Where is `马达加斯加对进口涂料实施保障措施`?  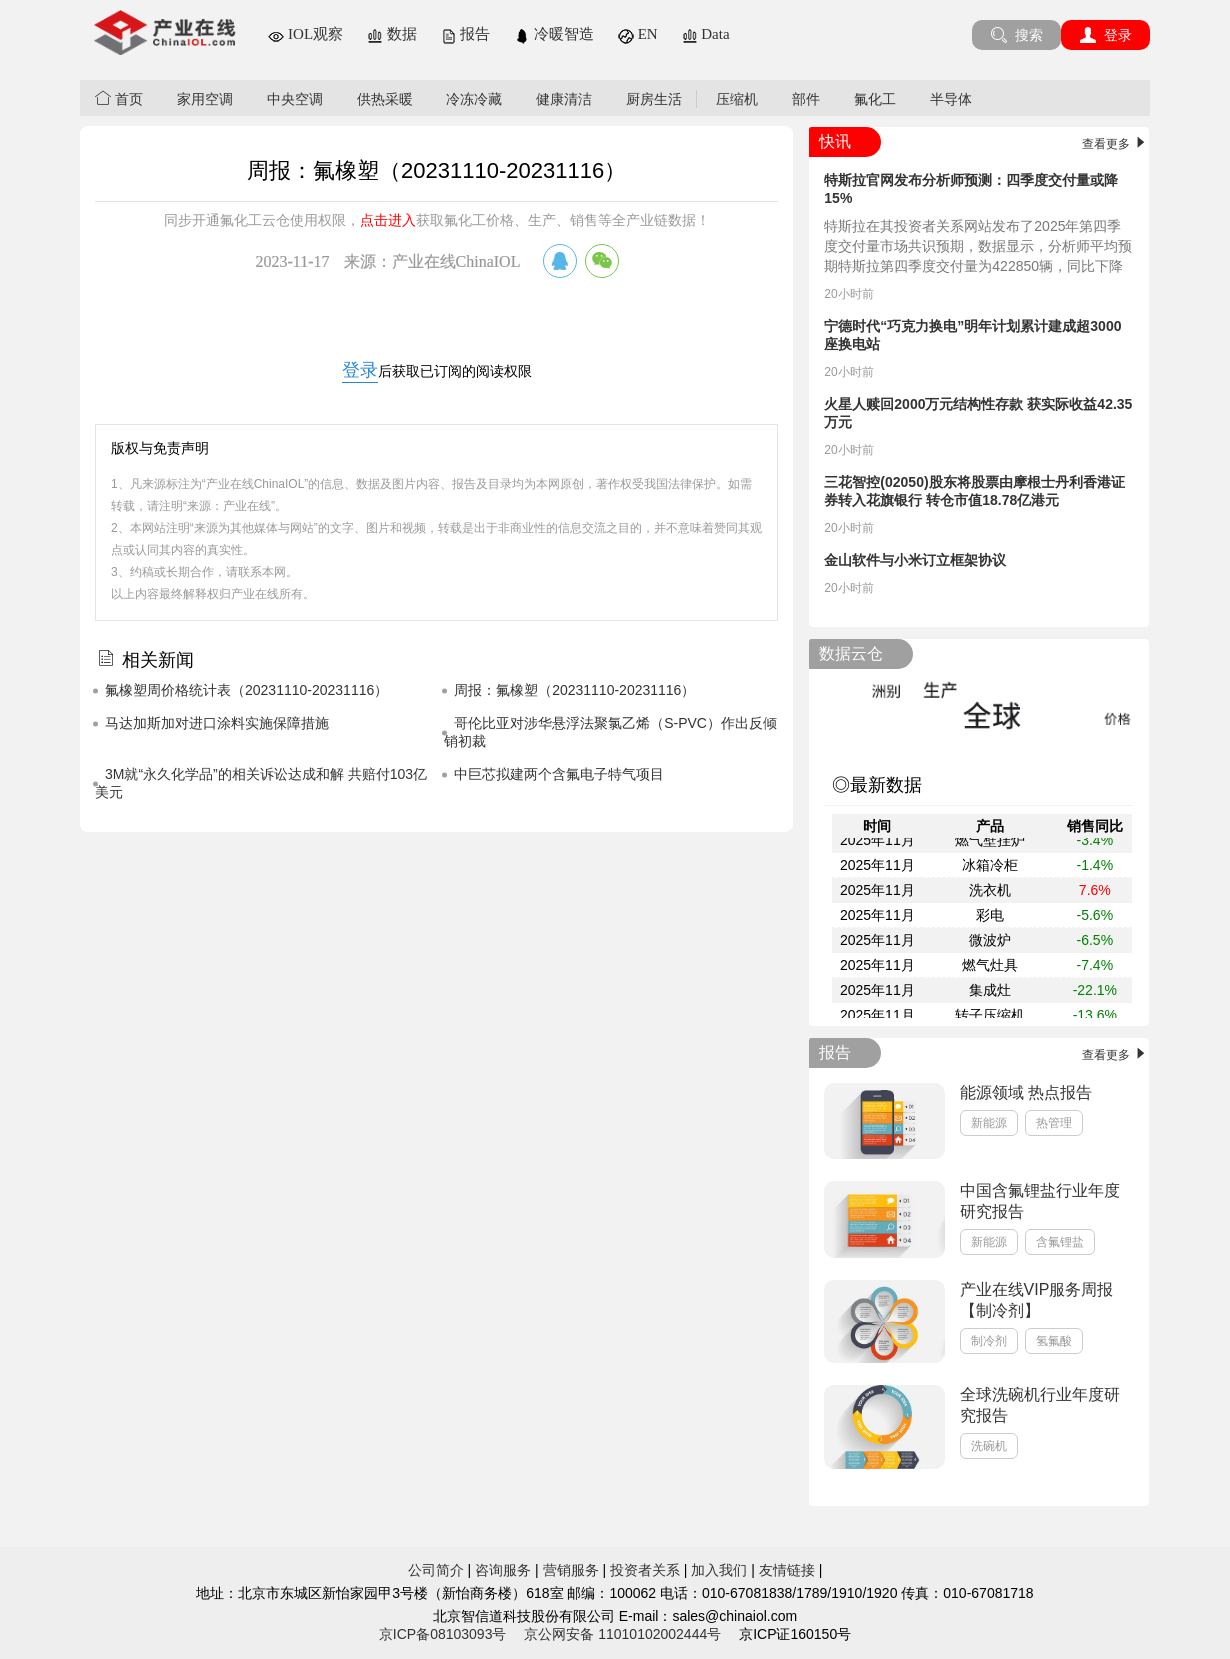
马达加斯加对进口涂料实施保障措施 is located at coordinates (217, 723).